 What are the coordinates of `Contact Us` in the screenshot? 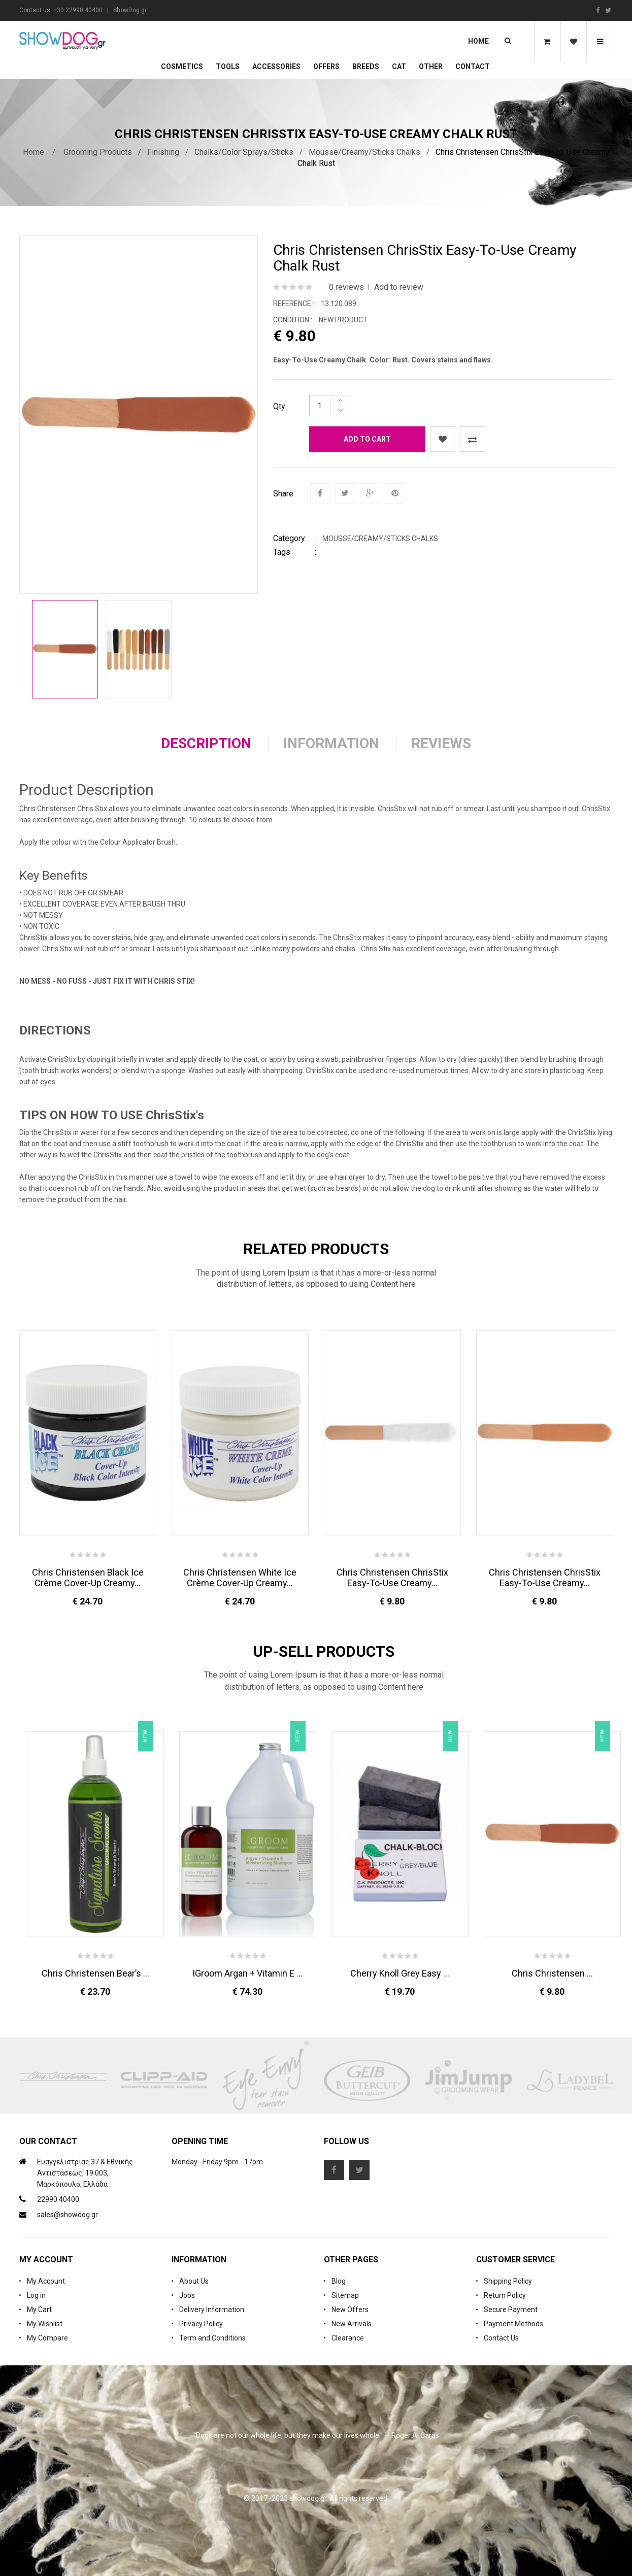 It's located at (501, 2338).